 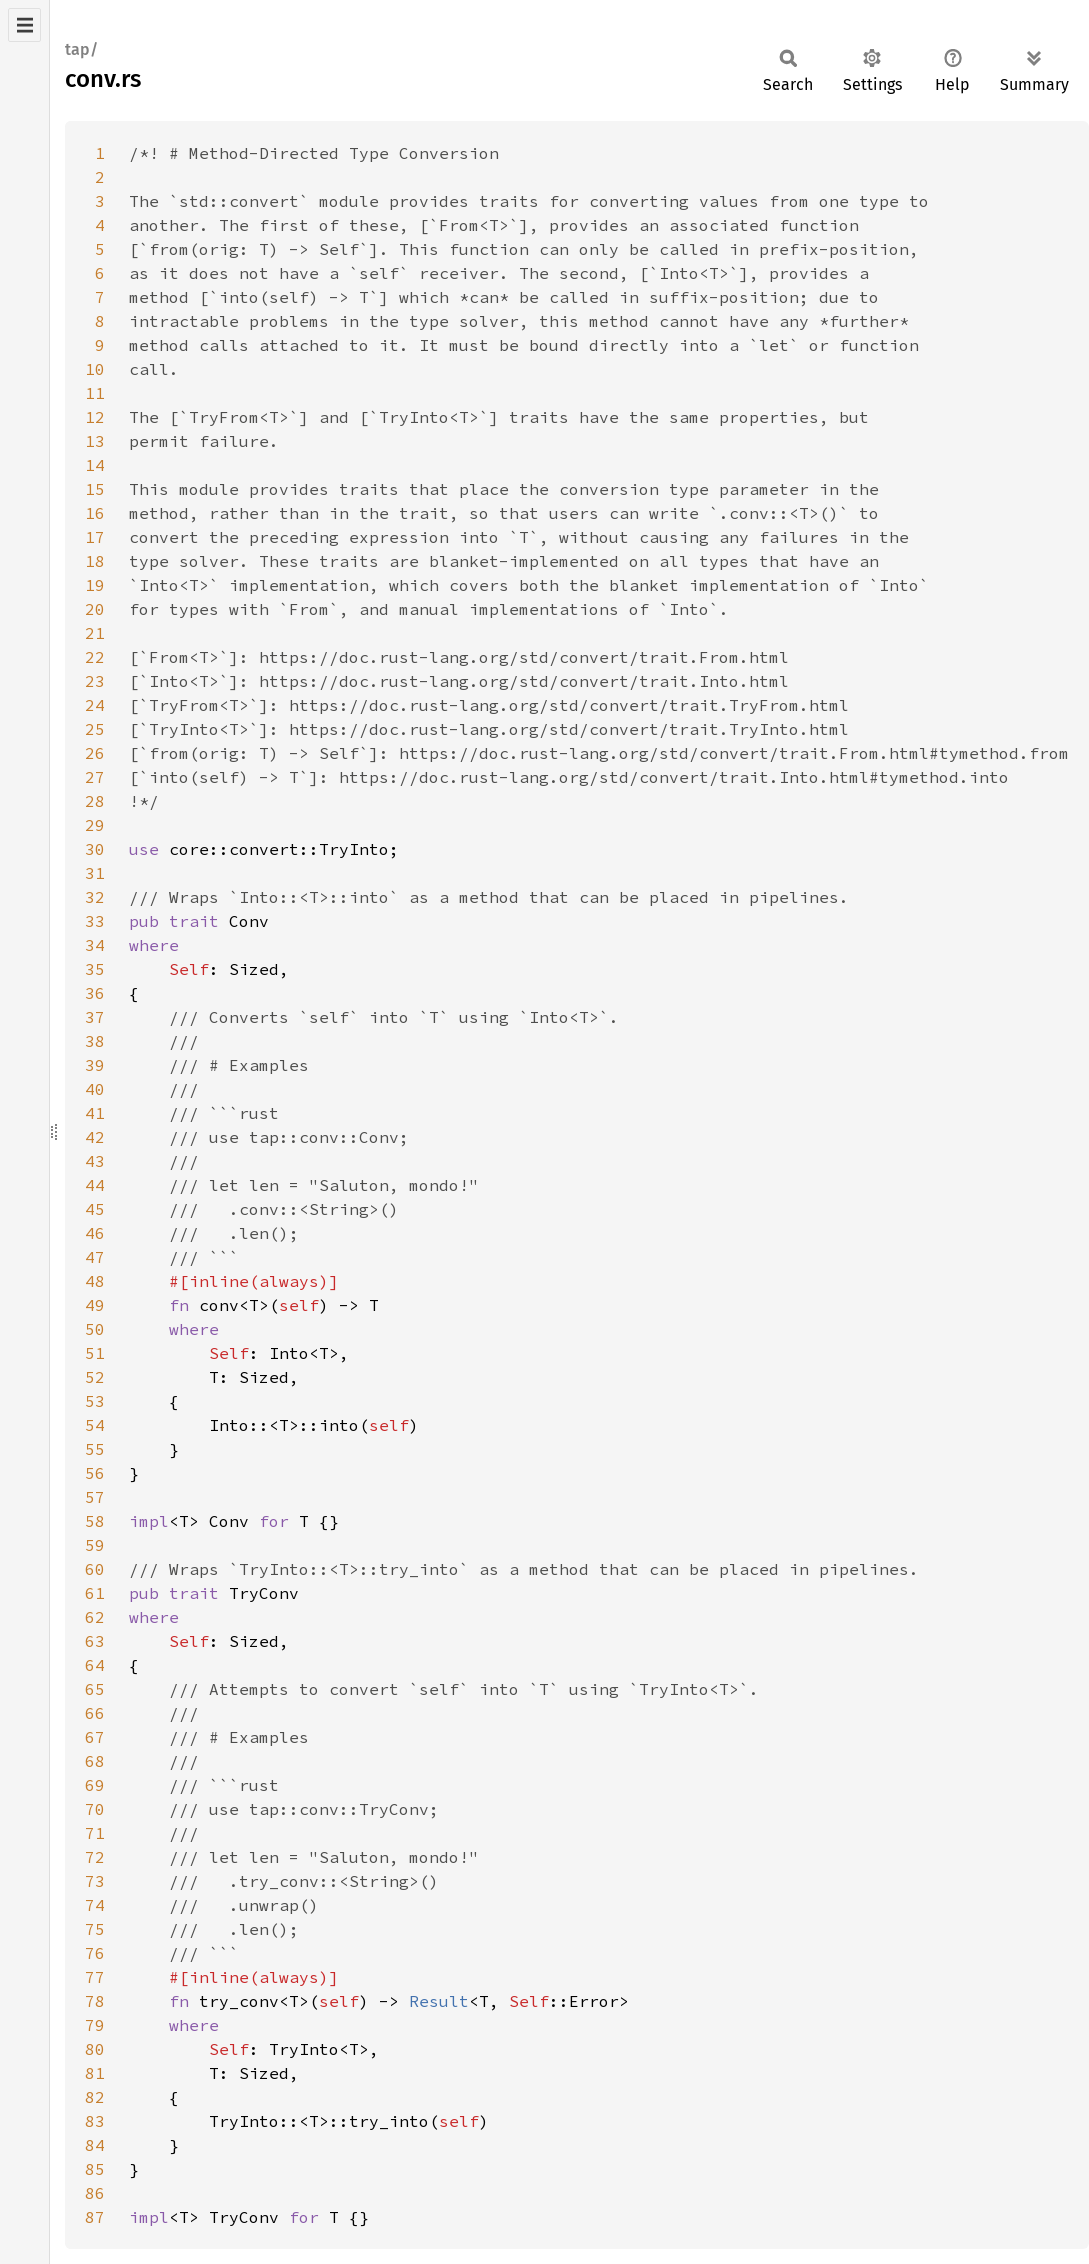 I want to click on 77, so click(x=95, y=1977).